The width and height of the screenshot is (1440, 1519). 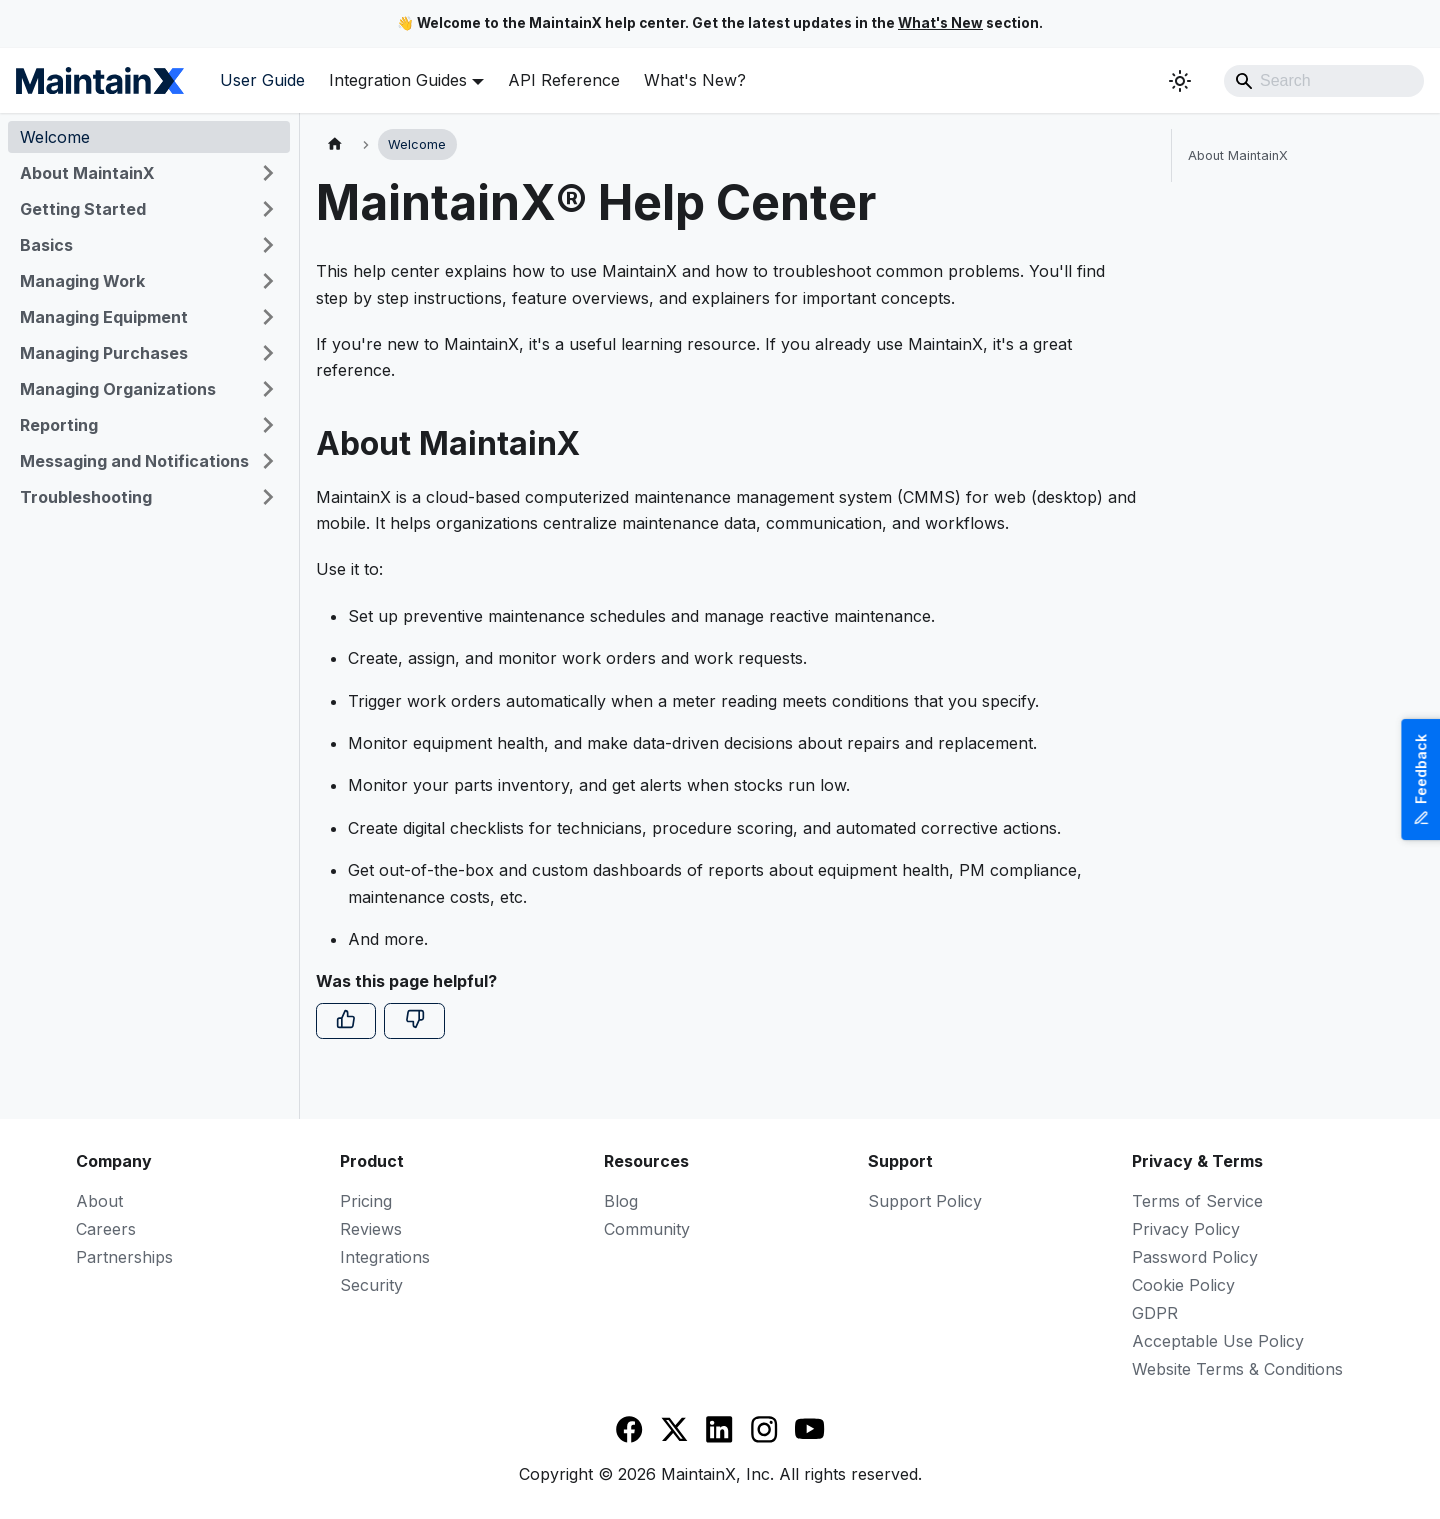 What do you see at coordinates (1183, 1285) in the screenshot?
I see `Cookie Policy` at bounding box center [1183, 1285].